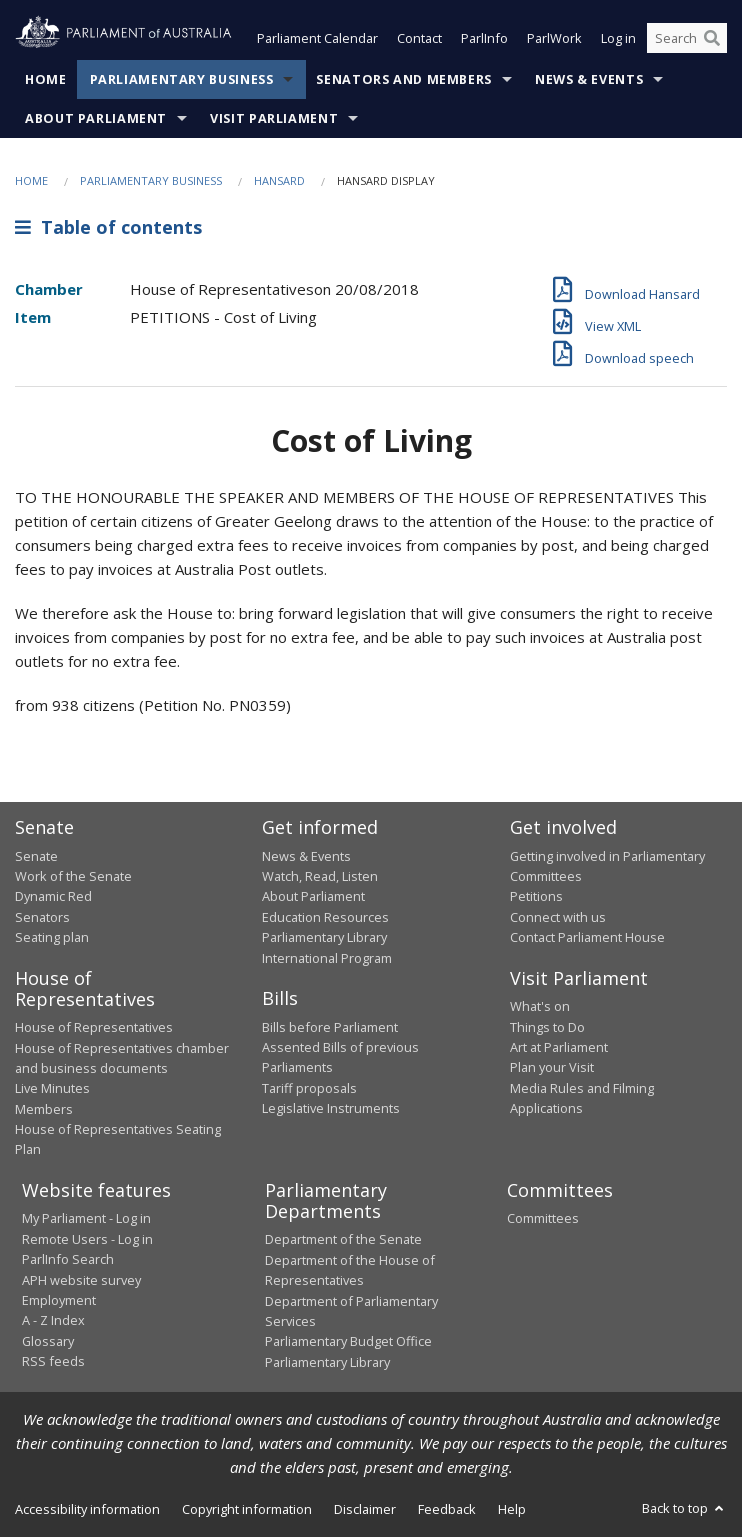  Describe the element at coordinates (589, 79) in the screenshot. I see `News & Events` at that location.